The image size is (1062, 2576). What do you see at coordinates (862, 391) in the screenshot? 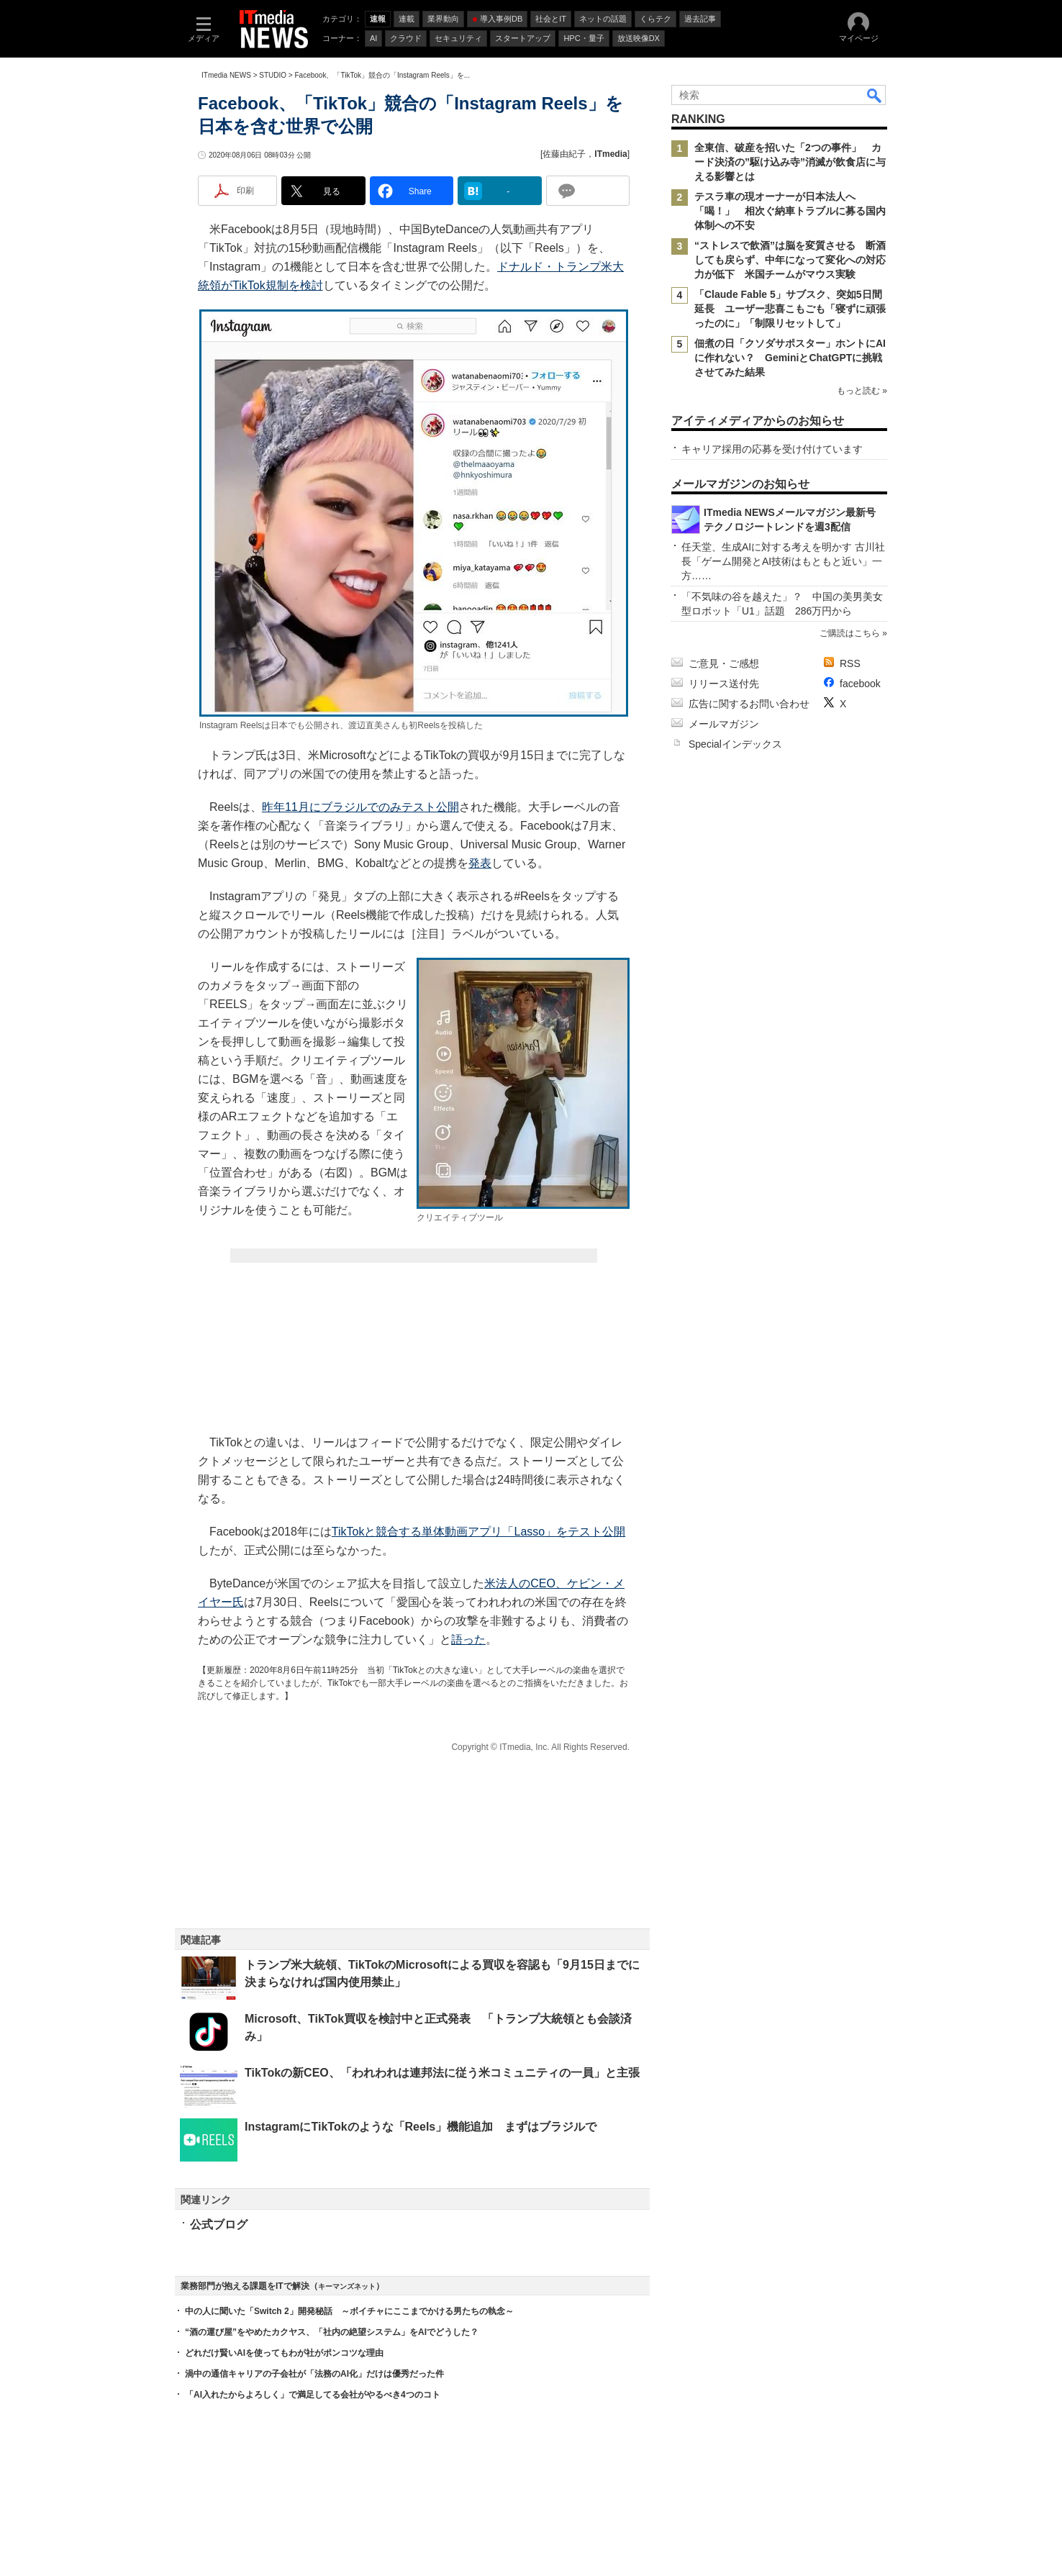
I see `もっと読む »` at bounding box center [862, 391].